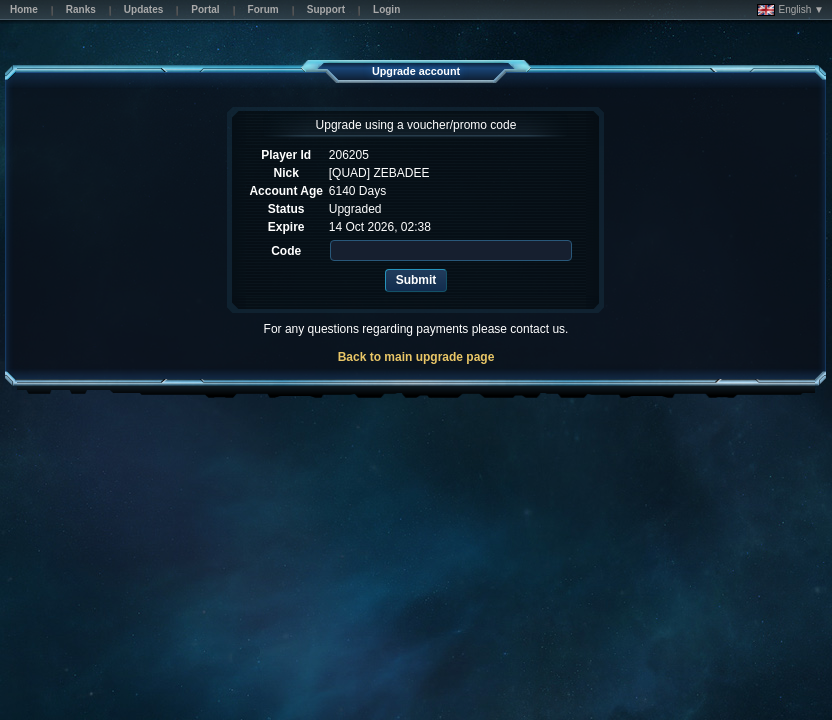 Image resolution: width=832 pixels, height=720 pixels. Describe the element at coordinates (416, 357) in the screenshot. I see `Back to main upgrade page` at that location.